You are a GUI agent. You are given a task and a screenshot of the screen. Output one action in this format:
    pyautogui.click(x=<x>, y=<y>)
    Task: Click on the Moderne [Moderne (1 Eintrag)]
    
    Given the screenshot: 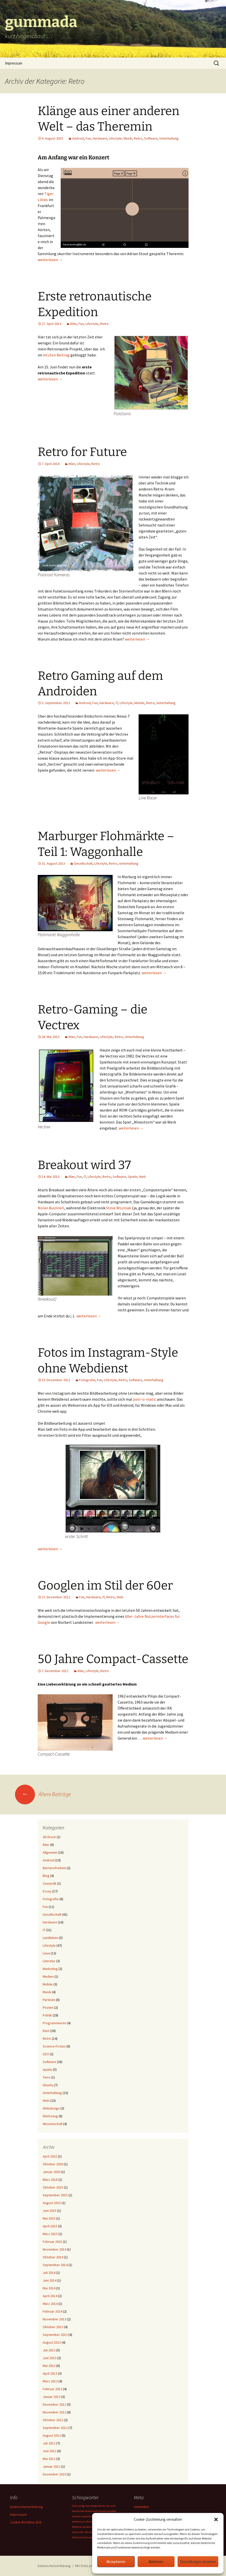 What is the action you would take?
    pyautogui.click(x=77, y=2526)
    